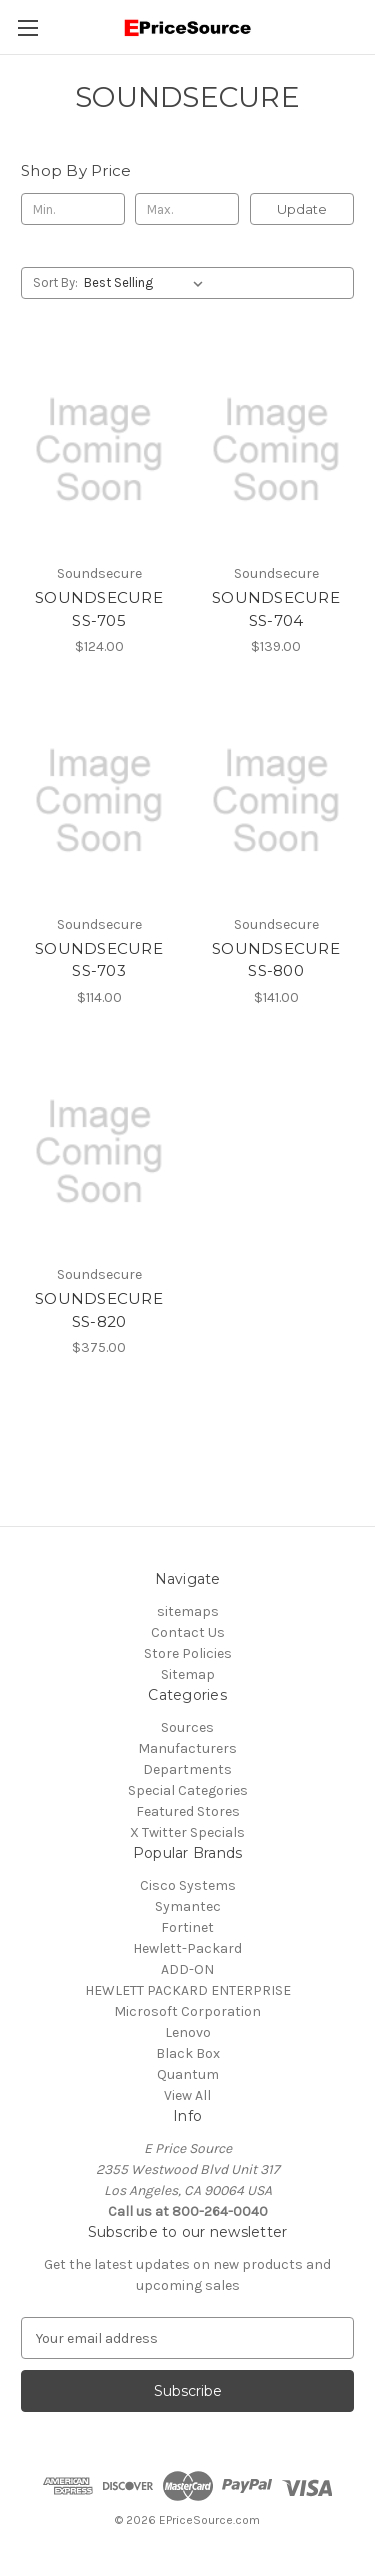 This screenshot has width=375, height=2571. What do you see at coordinates (188, 1611) in the screenshot?
I see `sitemaps` at bounding box center [188, 1611].